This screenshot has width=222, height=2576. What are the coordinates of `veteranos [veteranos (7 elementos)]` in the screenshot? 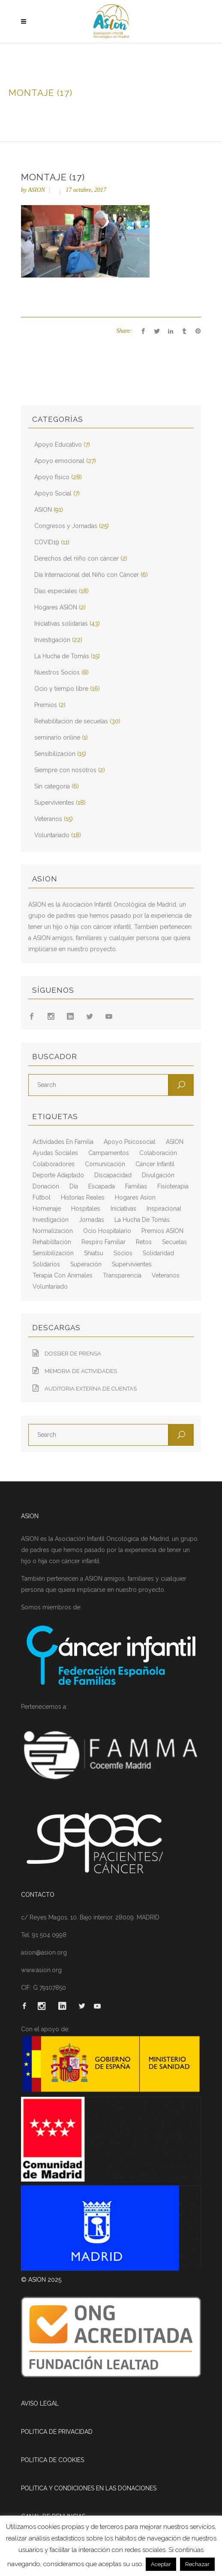 It's located at (166, 1275).